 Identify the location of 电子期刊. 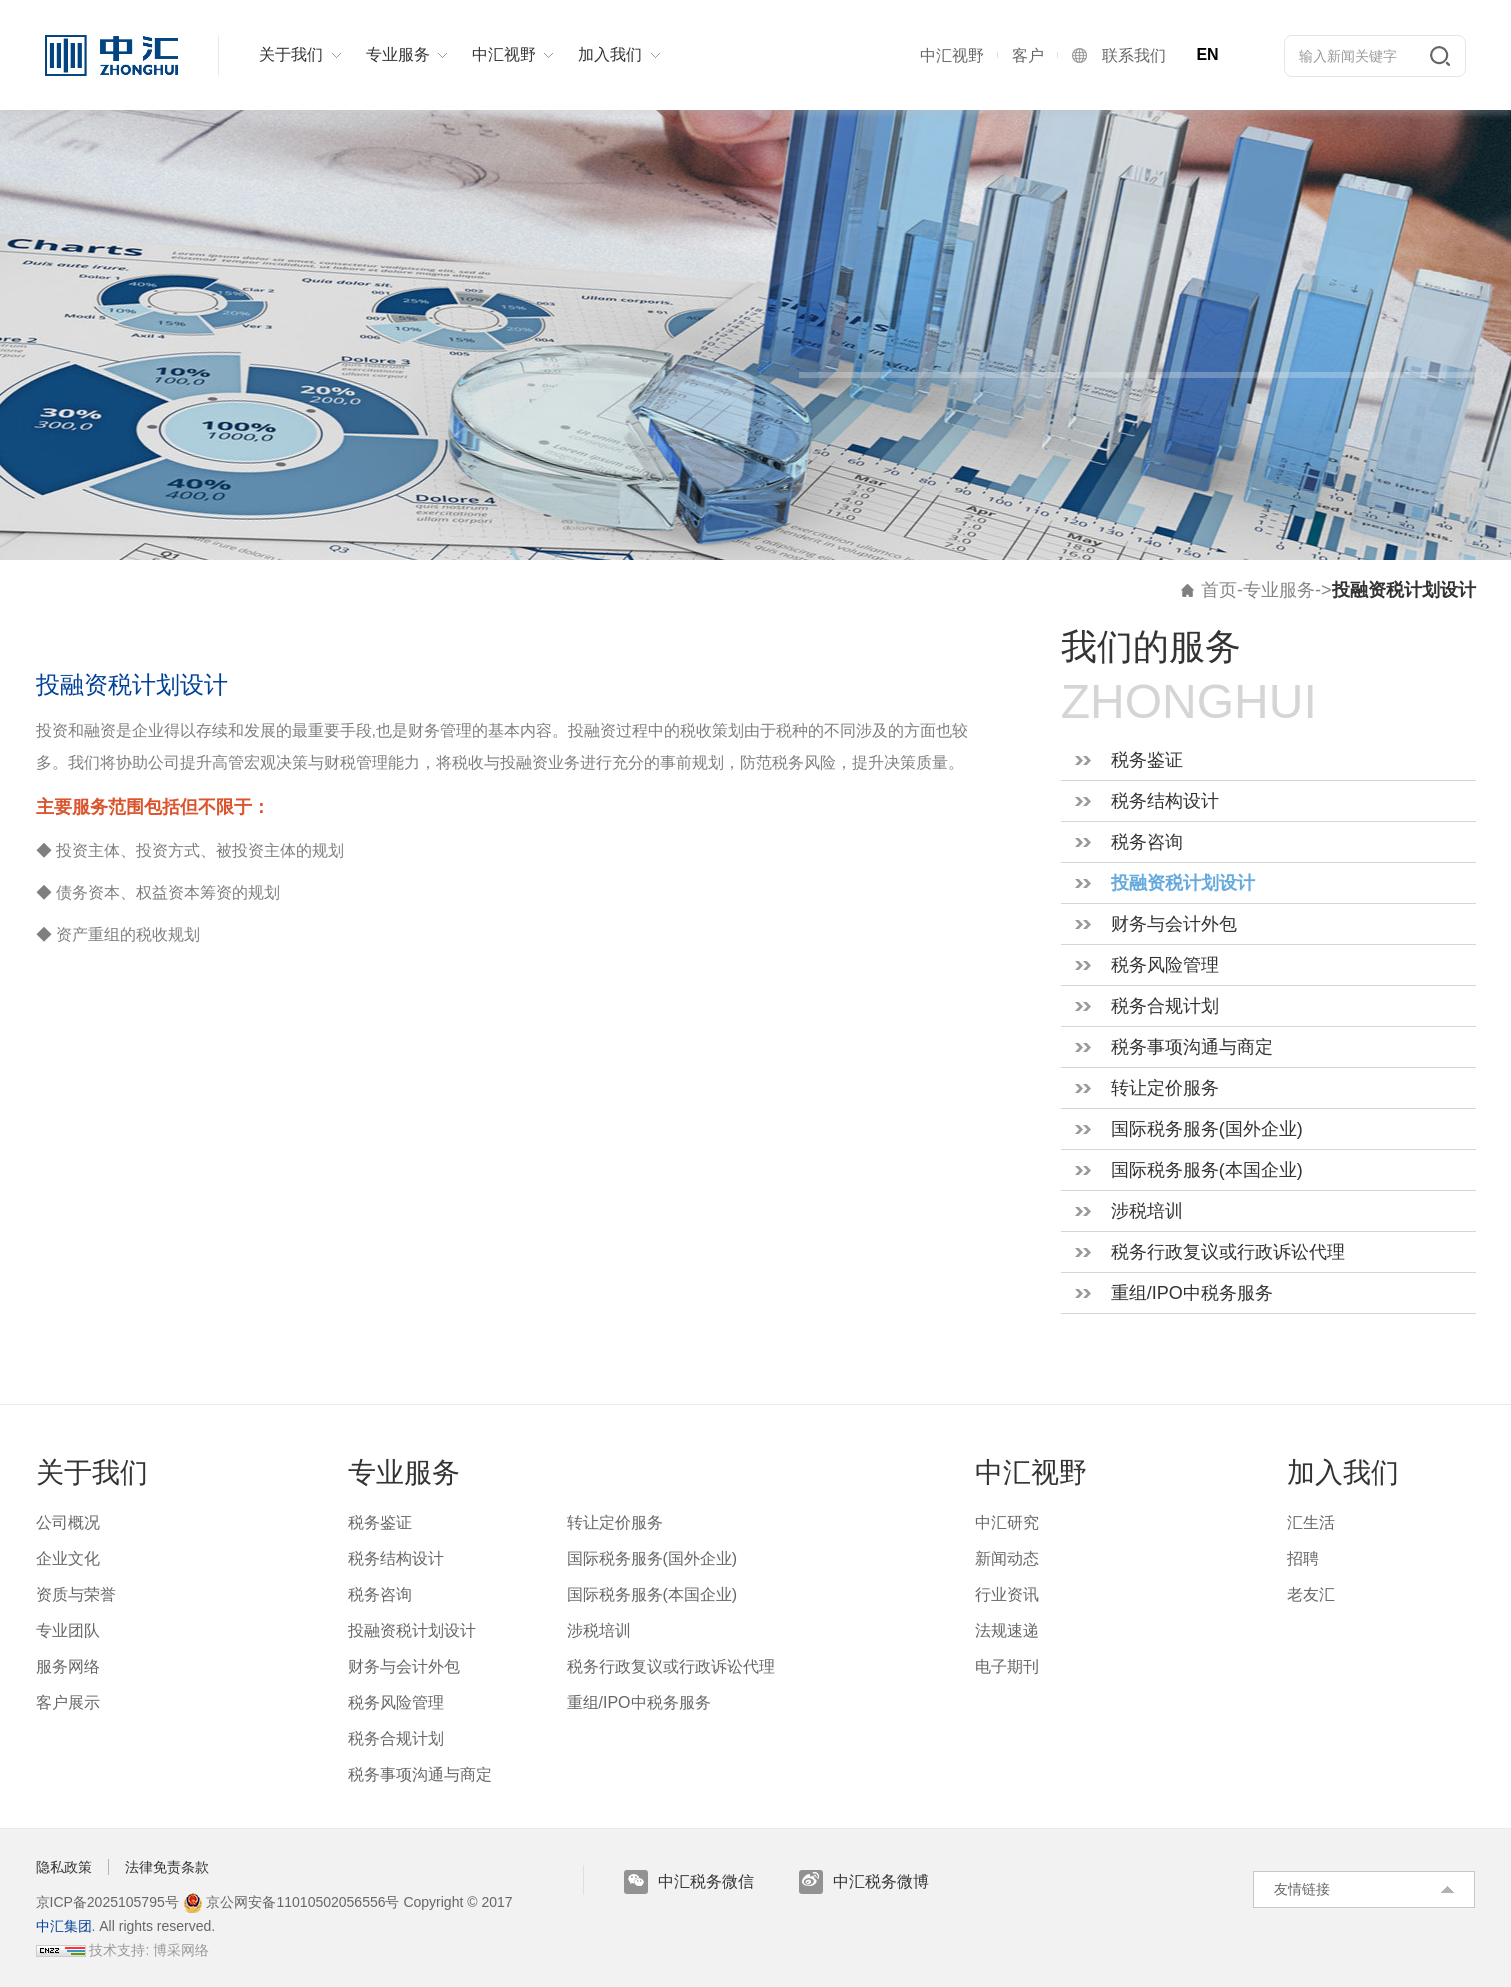
(1007, 1666).